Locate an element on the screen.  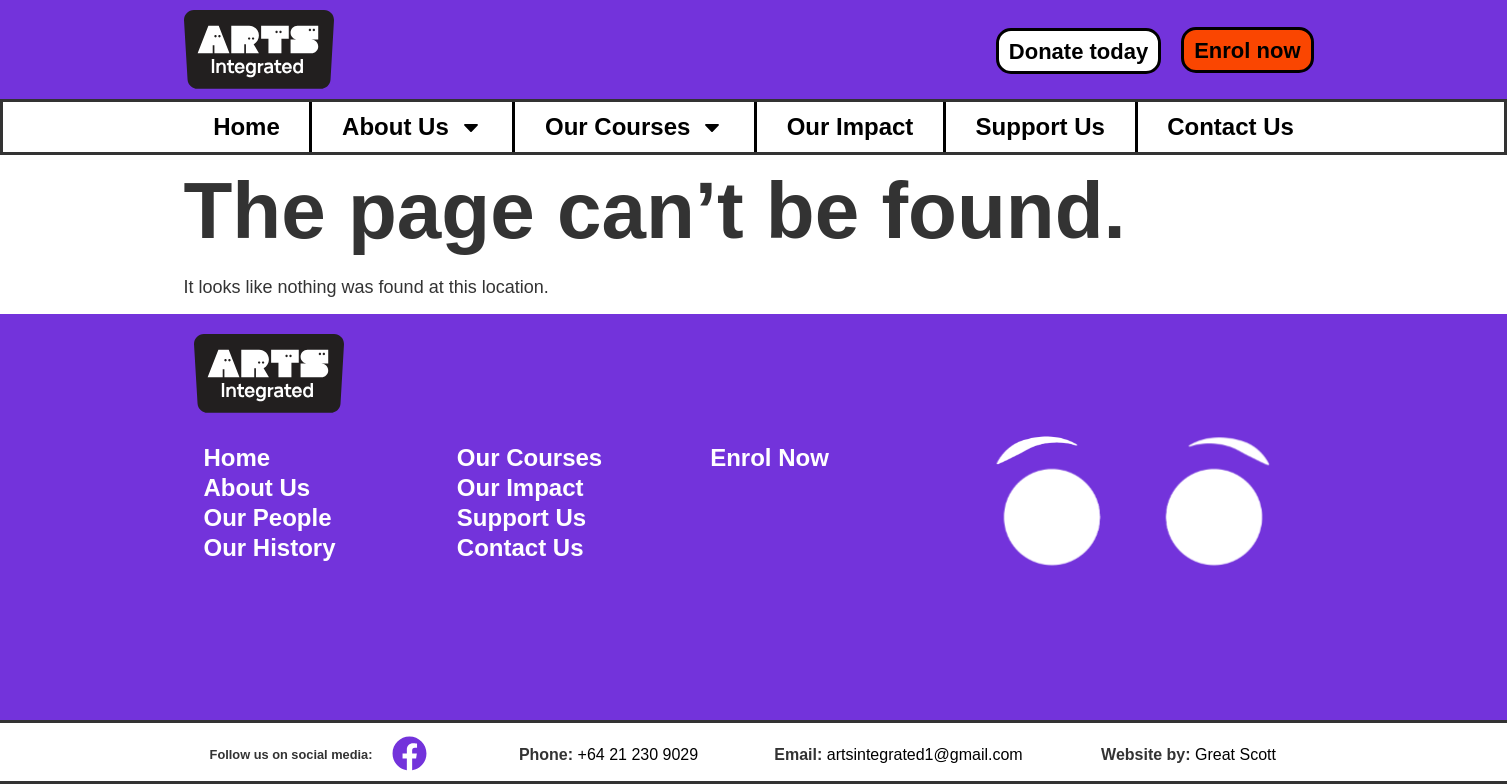
Our Impact is located at coordinates (850, 126).